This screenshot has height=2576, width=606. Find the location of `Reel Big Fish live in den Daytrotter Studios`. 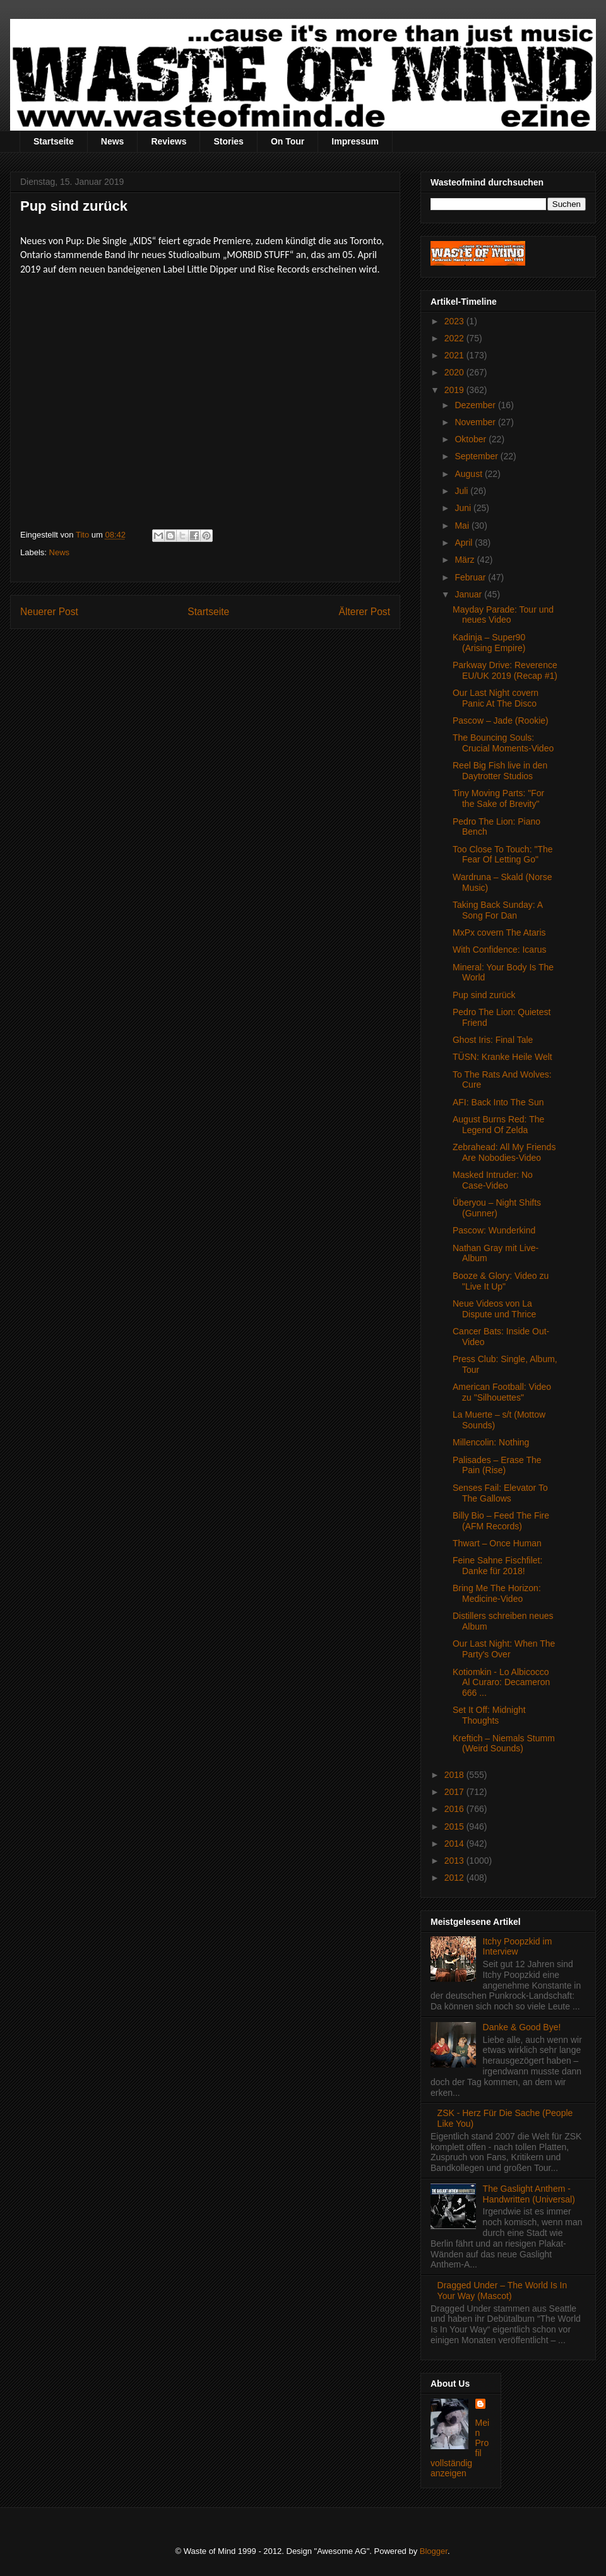

Reel Big Fish live in den Daytrotter Studios is located at coordinates (500, 770).